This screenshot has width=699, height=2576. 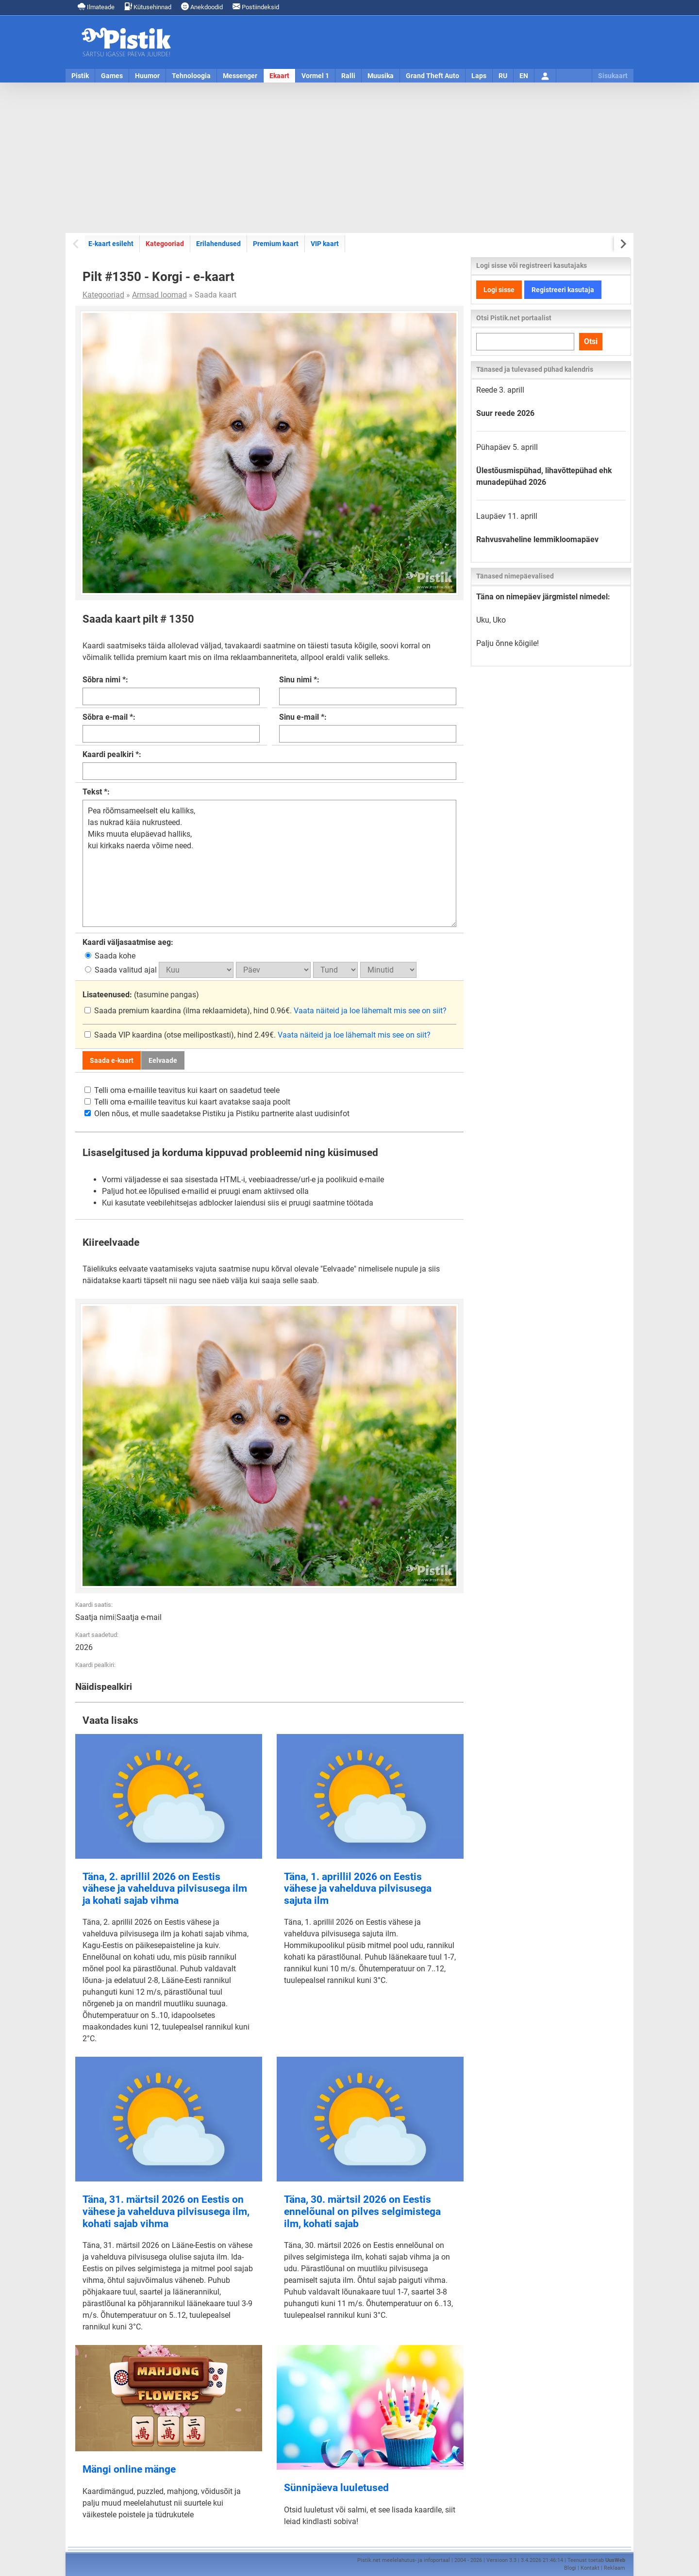 What do you see at coordinates (182, 1090) in the screenshot?
I see `Telli oma e-mailile teavitus kui kaart on saadetud teele` at bounding box center [182, 1090].